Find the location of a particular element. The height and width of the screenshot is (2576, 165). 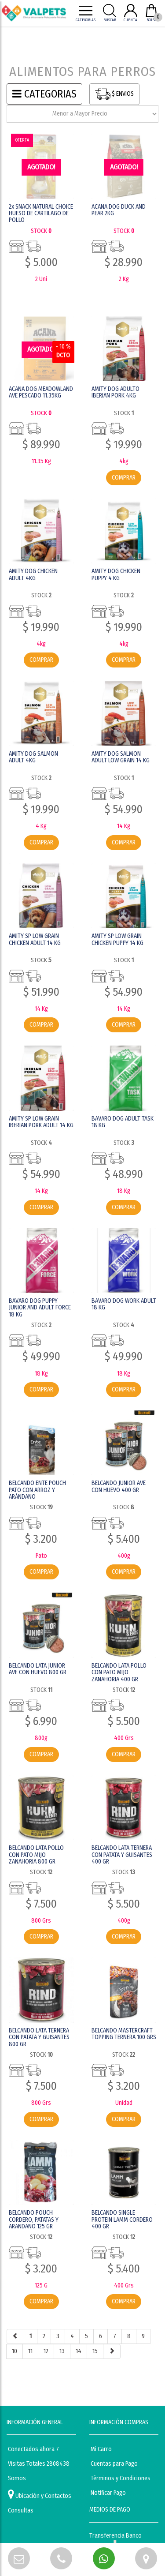

AMITY DOG CHICKEN PUPPY 4 KG is located at coordinates (116, 574).